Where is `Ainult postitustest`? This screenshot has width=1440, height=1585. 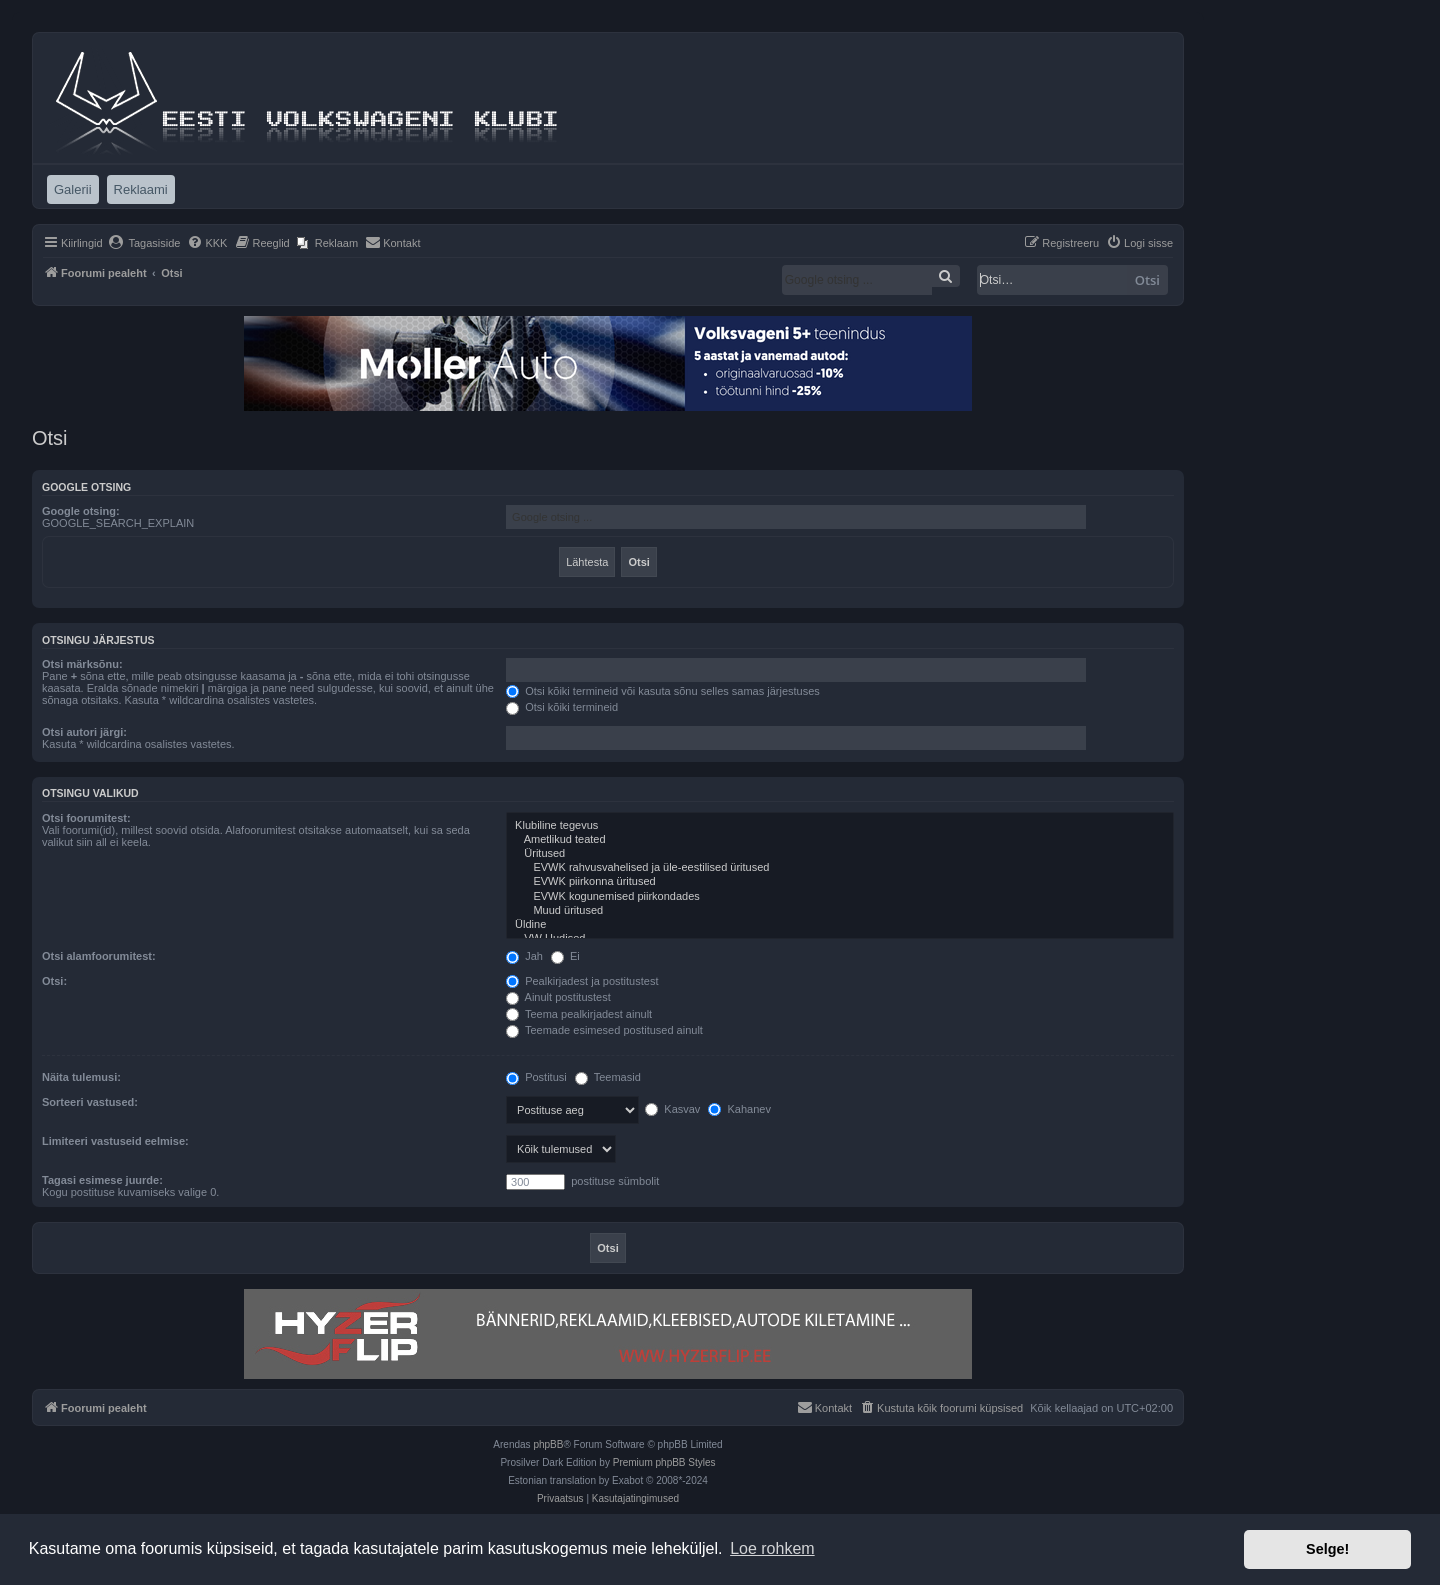 Ainult postitustest is located at coordinates (558, 997).